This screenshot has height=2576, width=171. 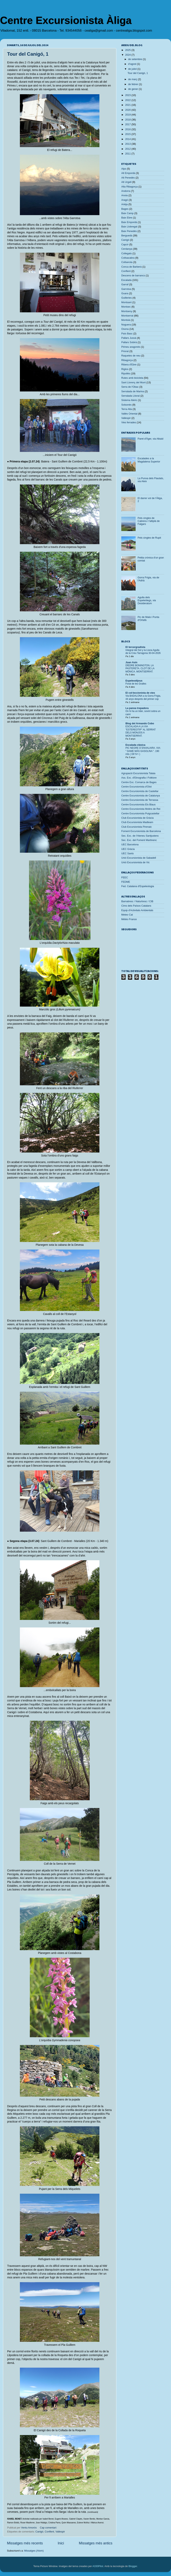 What do you see at coordinates (136, 786) in the screenshot?
I see `Centre Excursionista d'Olot` at bounding box center [136, 786].